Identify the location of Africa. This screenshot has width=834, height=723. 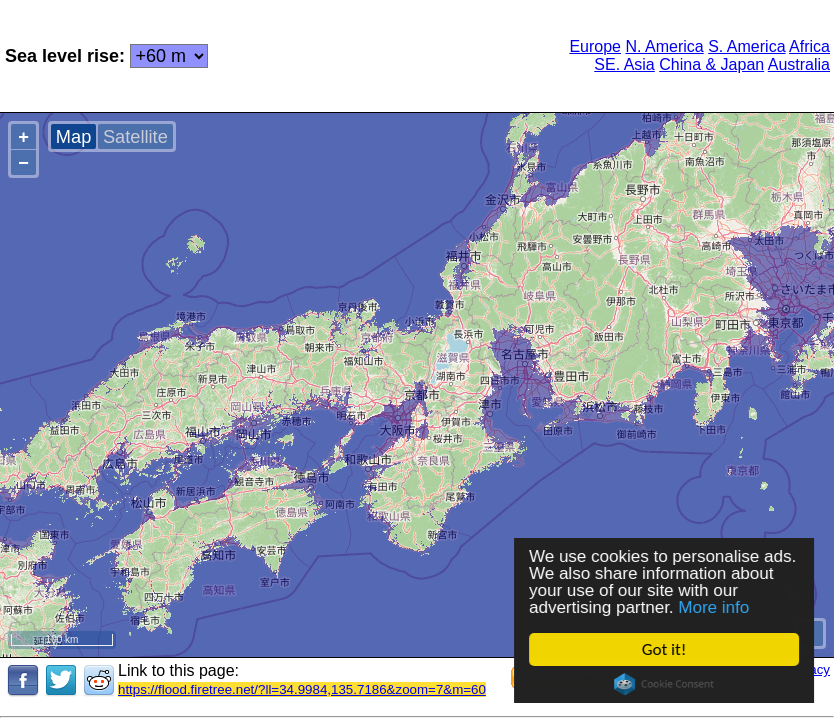
(809, 46).